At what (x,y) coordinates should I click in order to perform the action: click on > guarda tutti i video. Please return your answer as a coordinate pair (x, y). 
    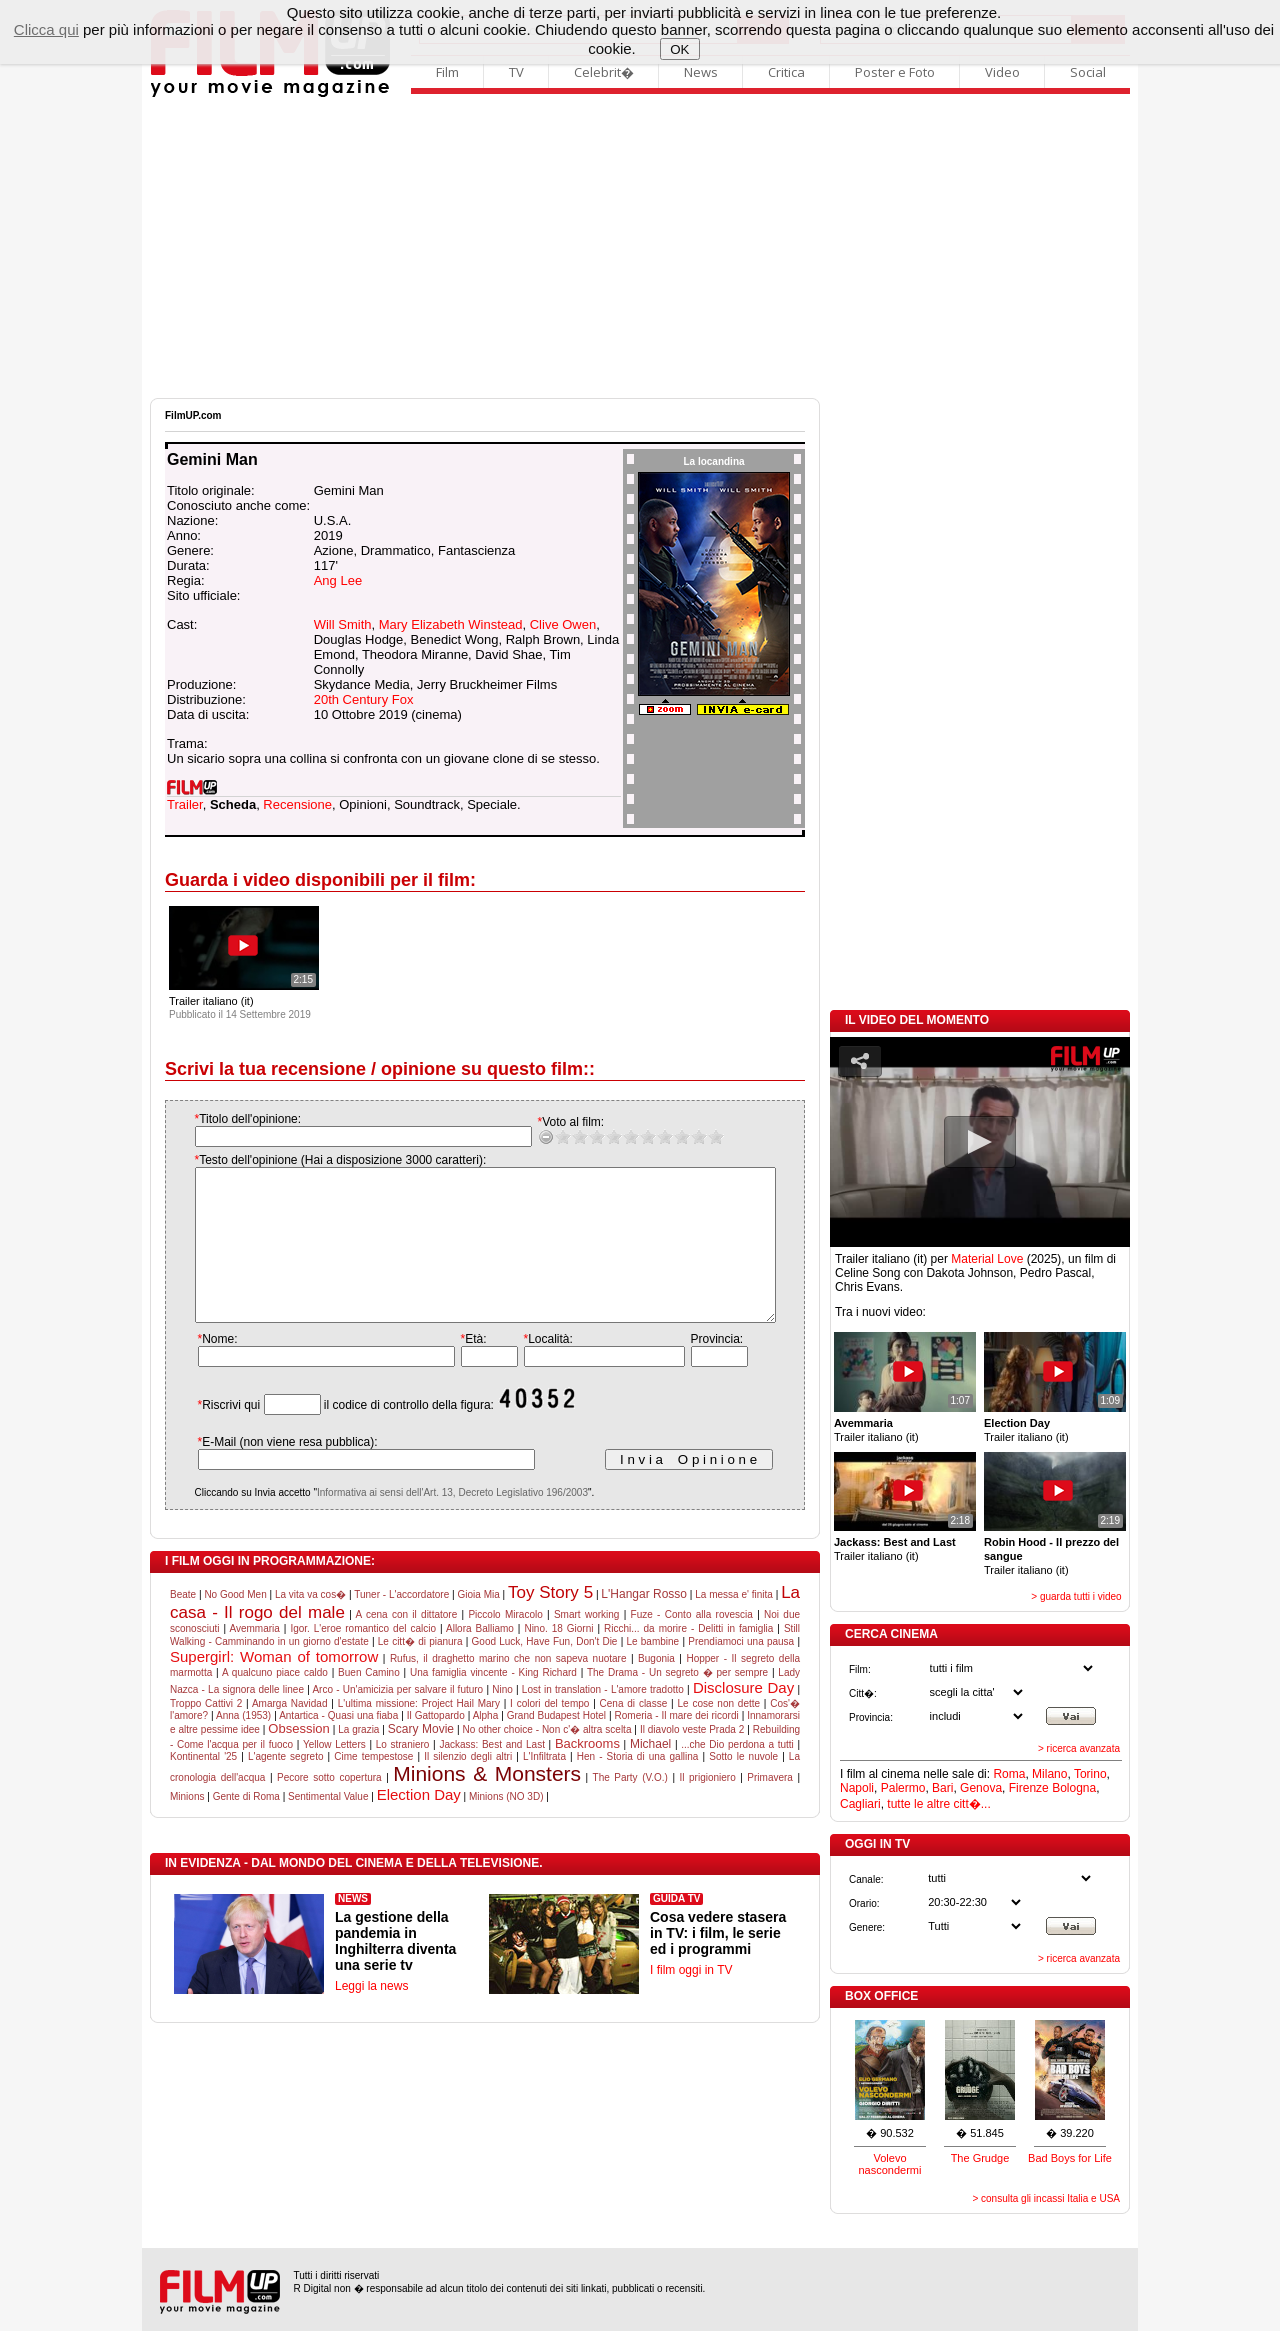
    Looking at the image, I should click on (1076, 1596).